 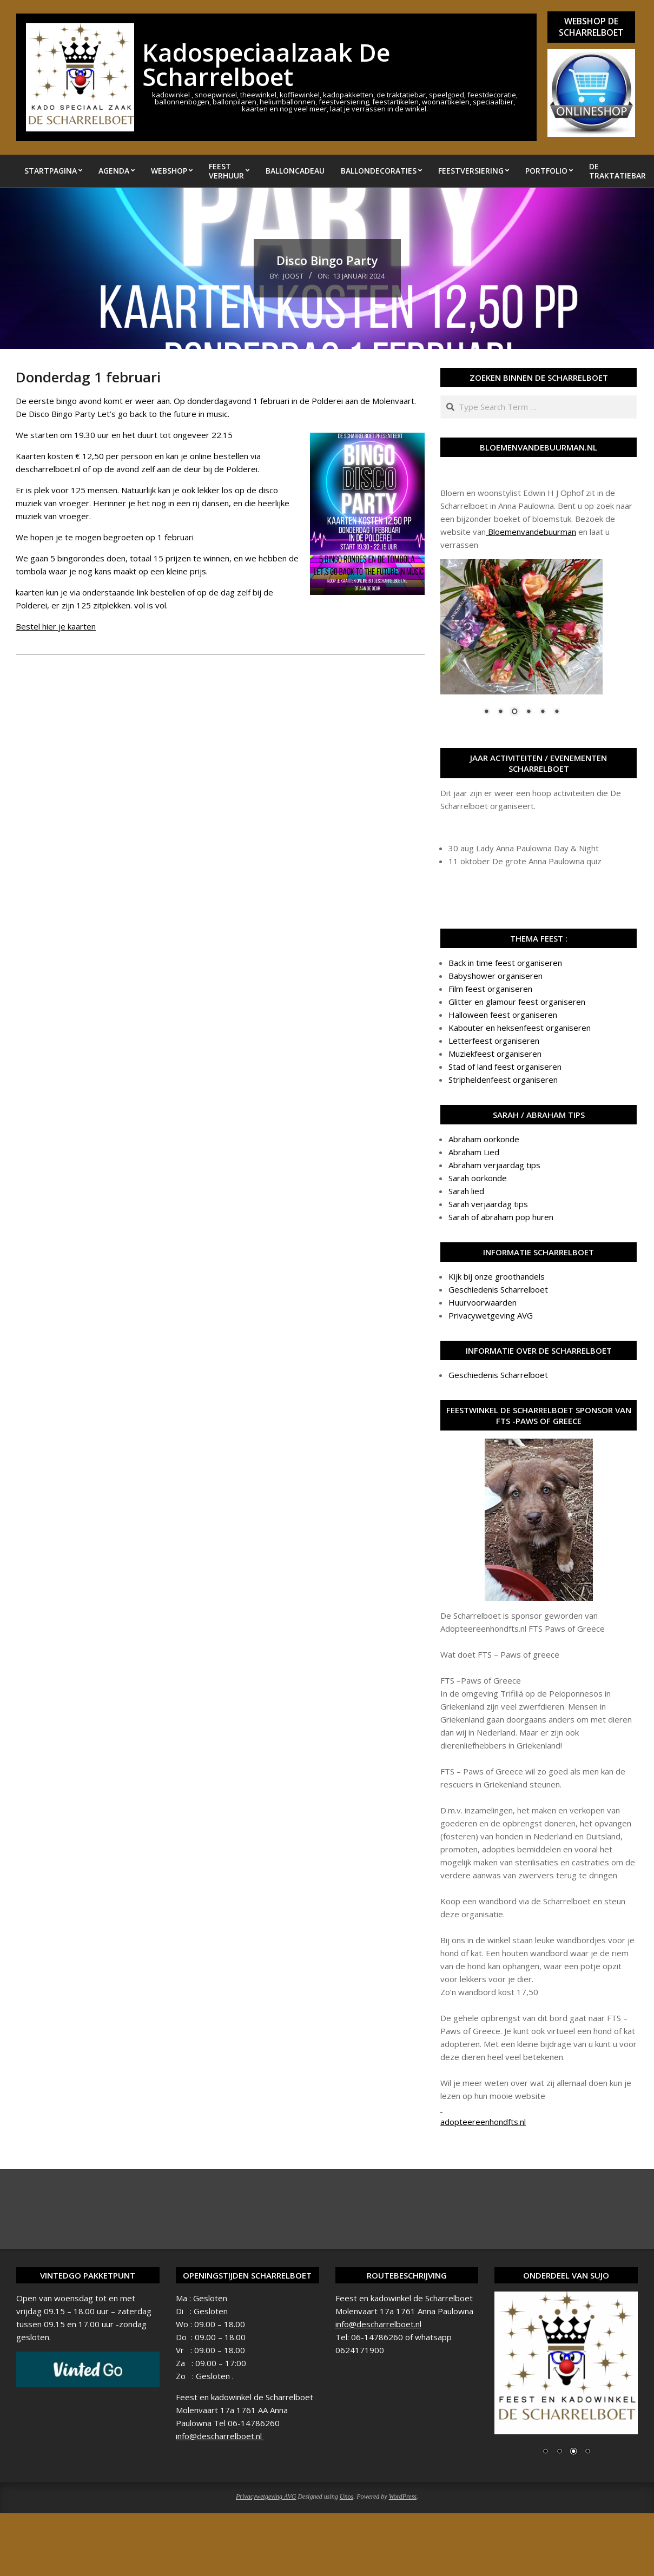 I want to click on 5 [Show slide 5 of 6], so click(x=543, y=712).